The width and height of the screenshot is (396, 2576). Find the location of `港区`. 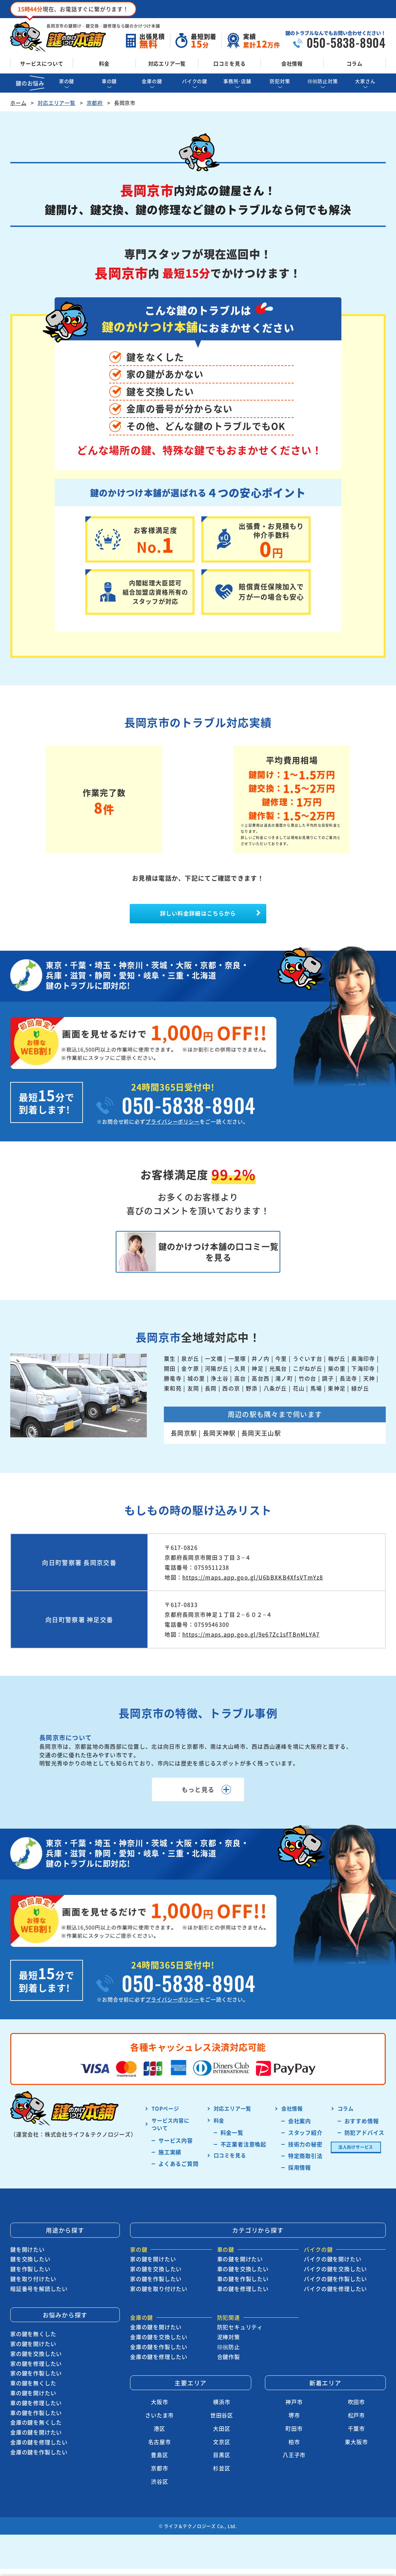

港区 is located at coordinates (159, 2437).